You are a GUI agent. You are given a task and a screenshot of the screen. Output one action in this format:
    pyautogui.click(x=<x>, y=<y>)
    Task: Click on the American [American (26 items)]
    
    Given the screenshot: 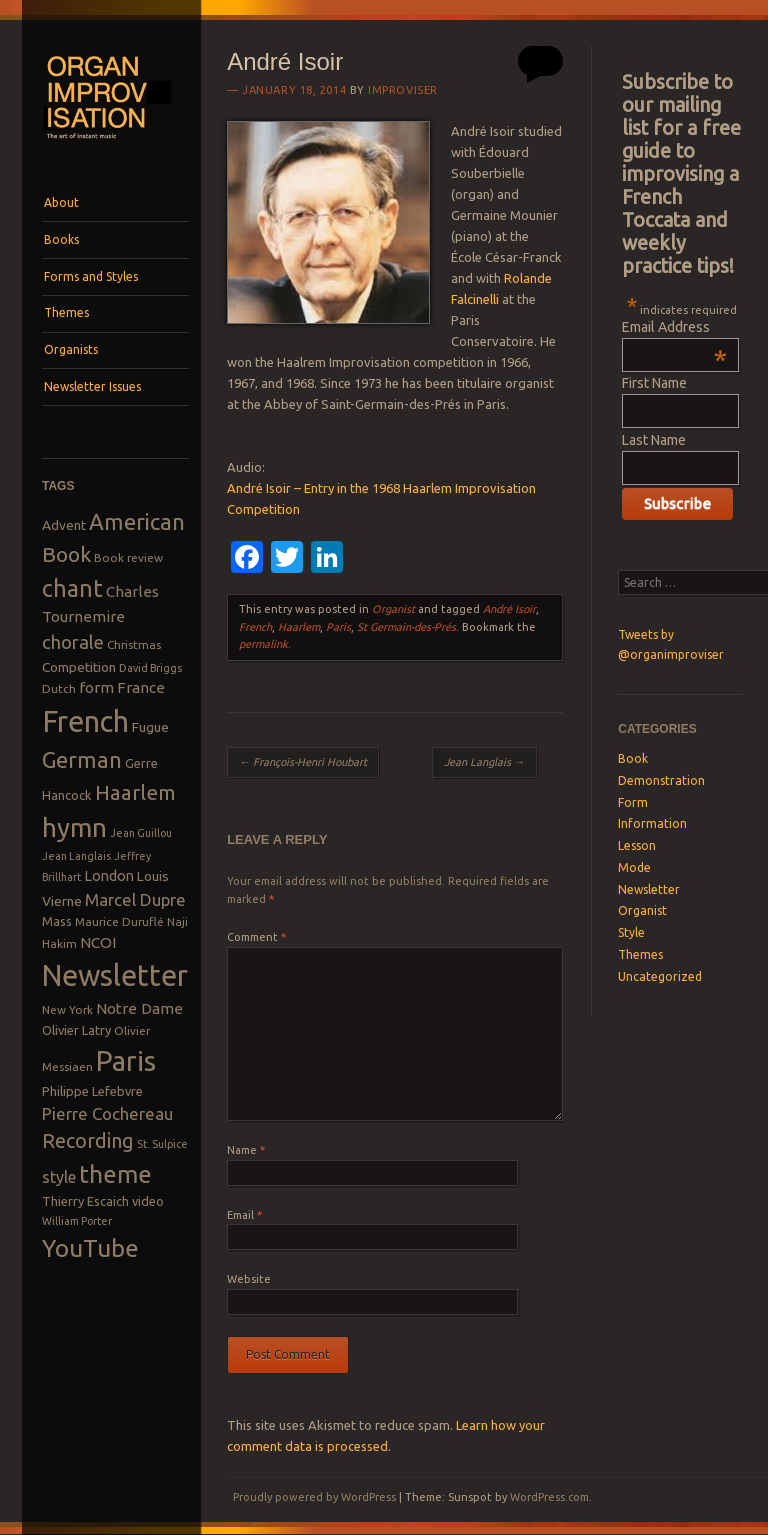 What is the action you would take?
    pyautogui.click(x=137, y=521)
    